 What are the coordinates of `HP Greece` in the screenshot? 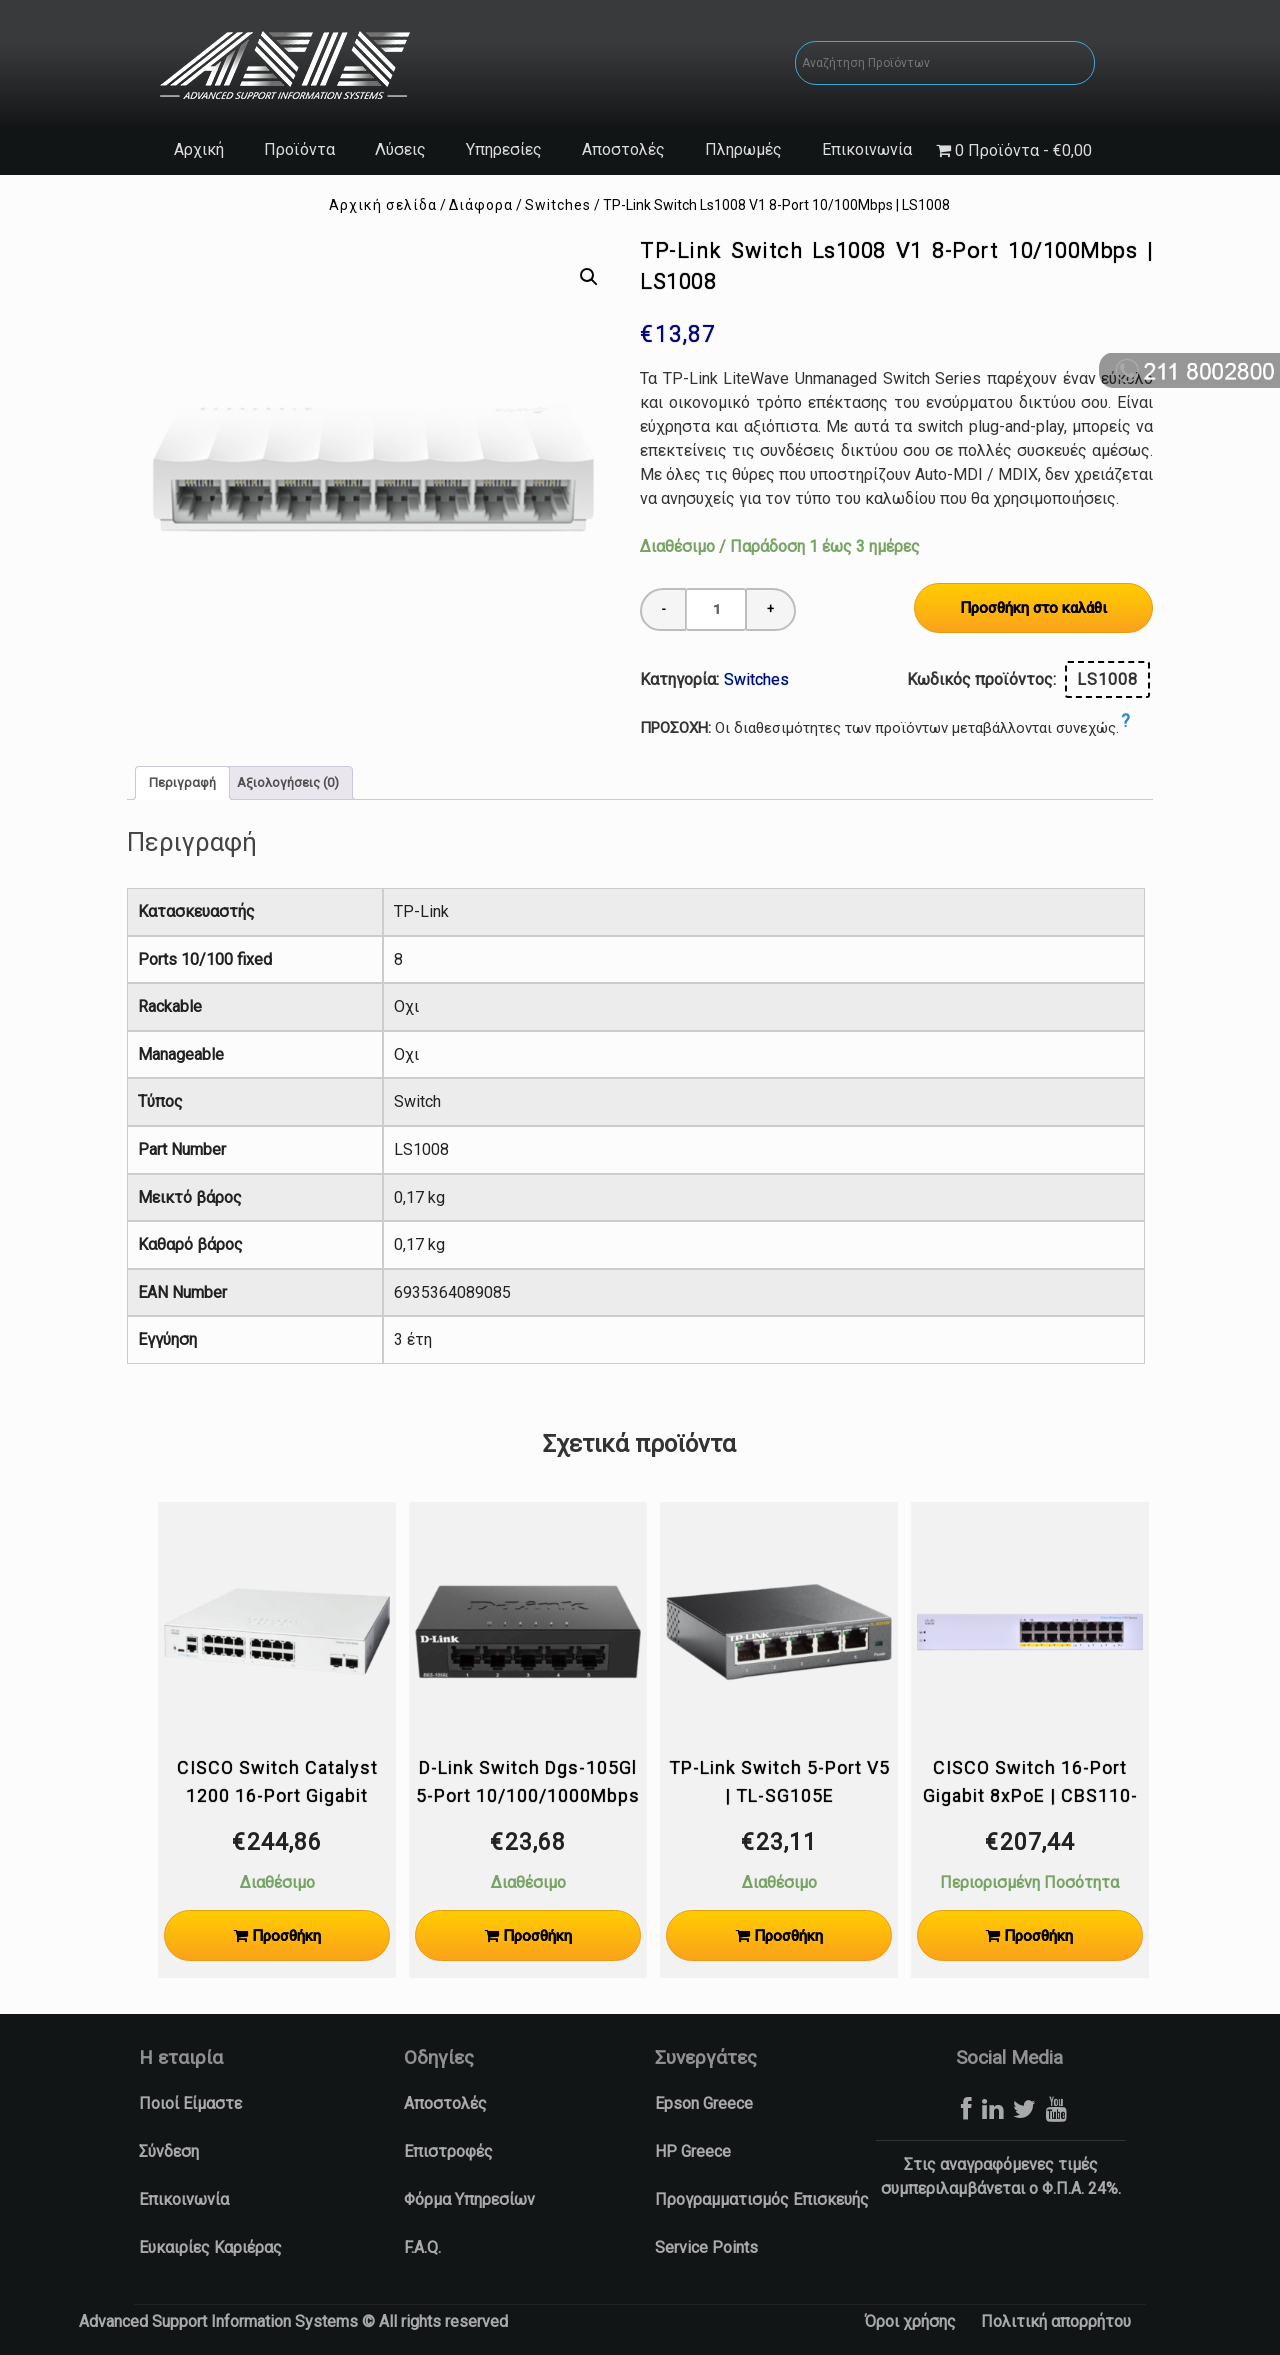 It's located at (693, 2151).